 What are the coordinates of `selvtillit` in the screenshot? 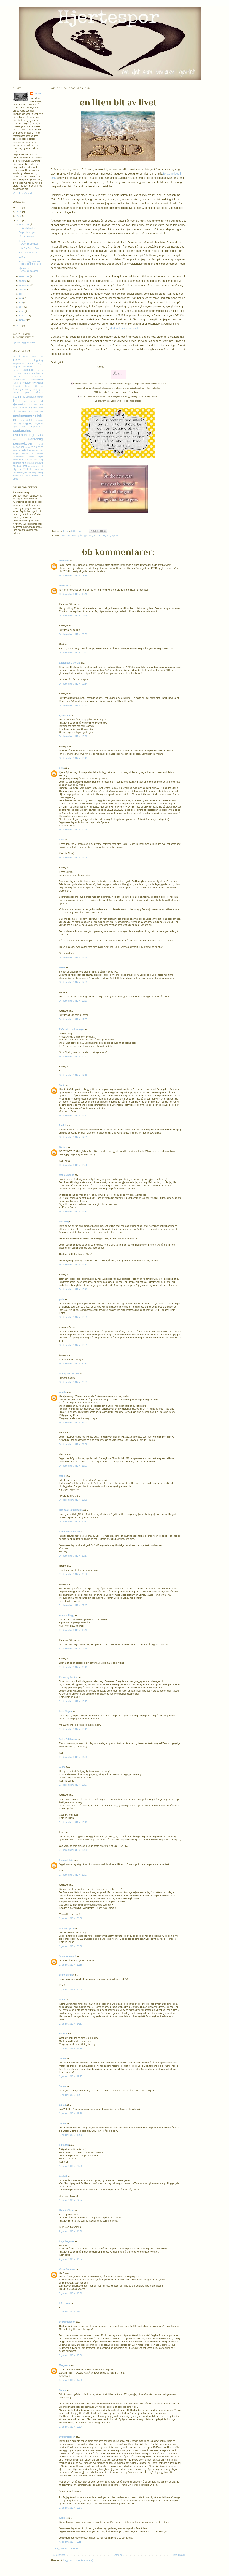 It's located at (35, 450).